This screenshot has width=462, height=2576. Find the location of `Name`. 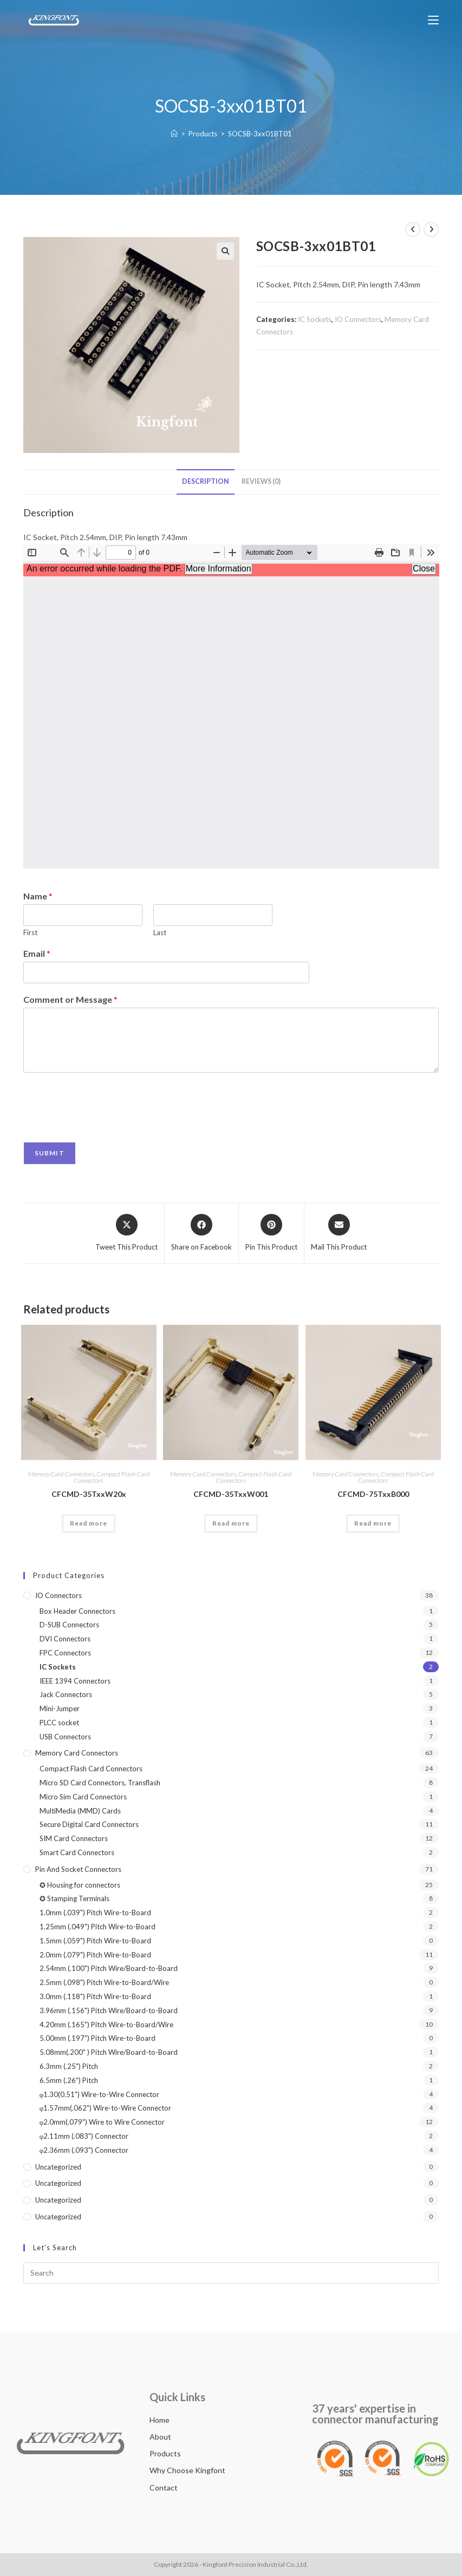

Name is located at coordinates (38, 896).